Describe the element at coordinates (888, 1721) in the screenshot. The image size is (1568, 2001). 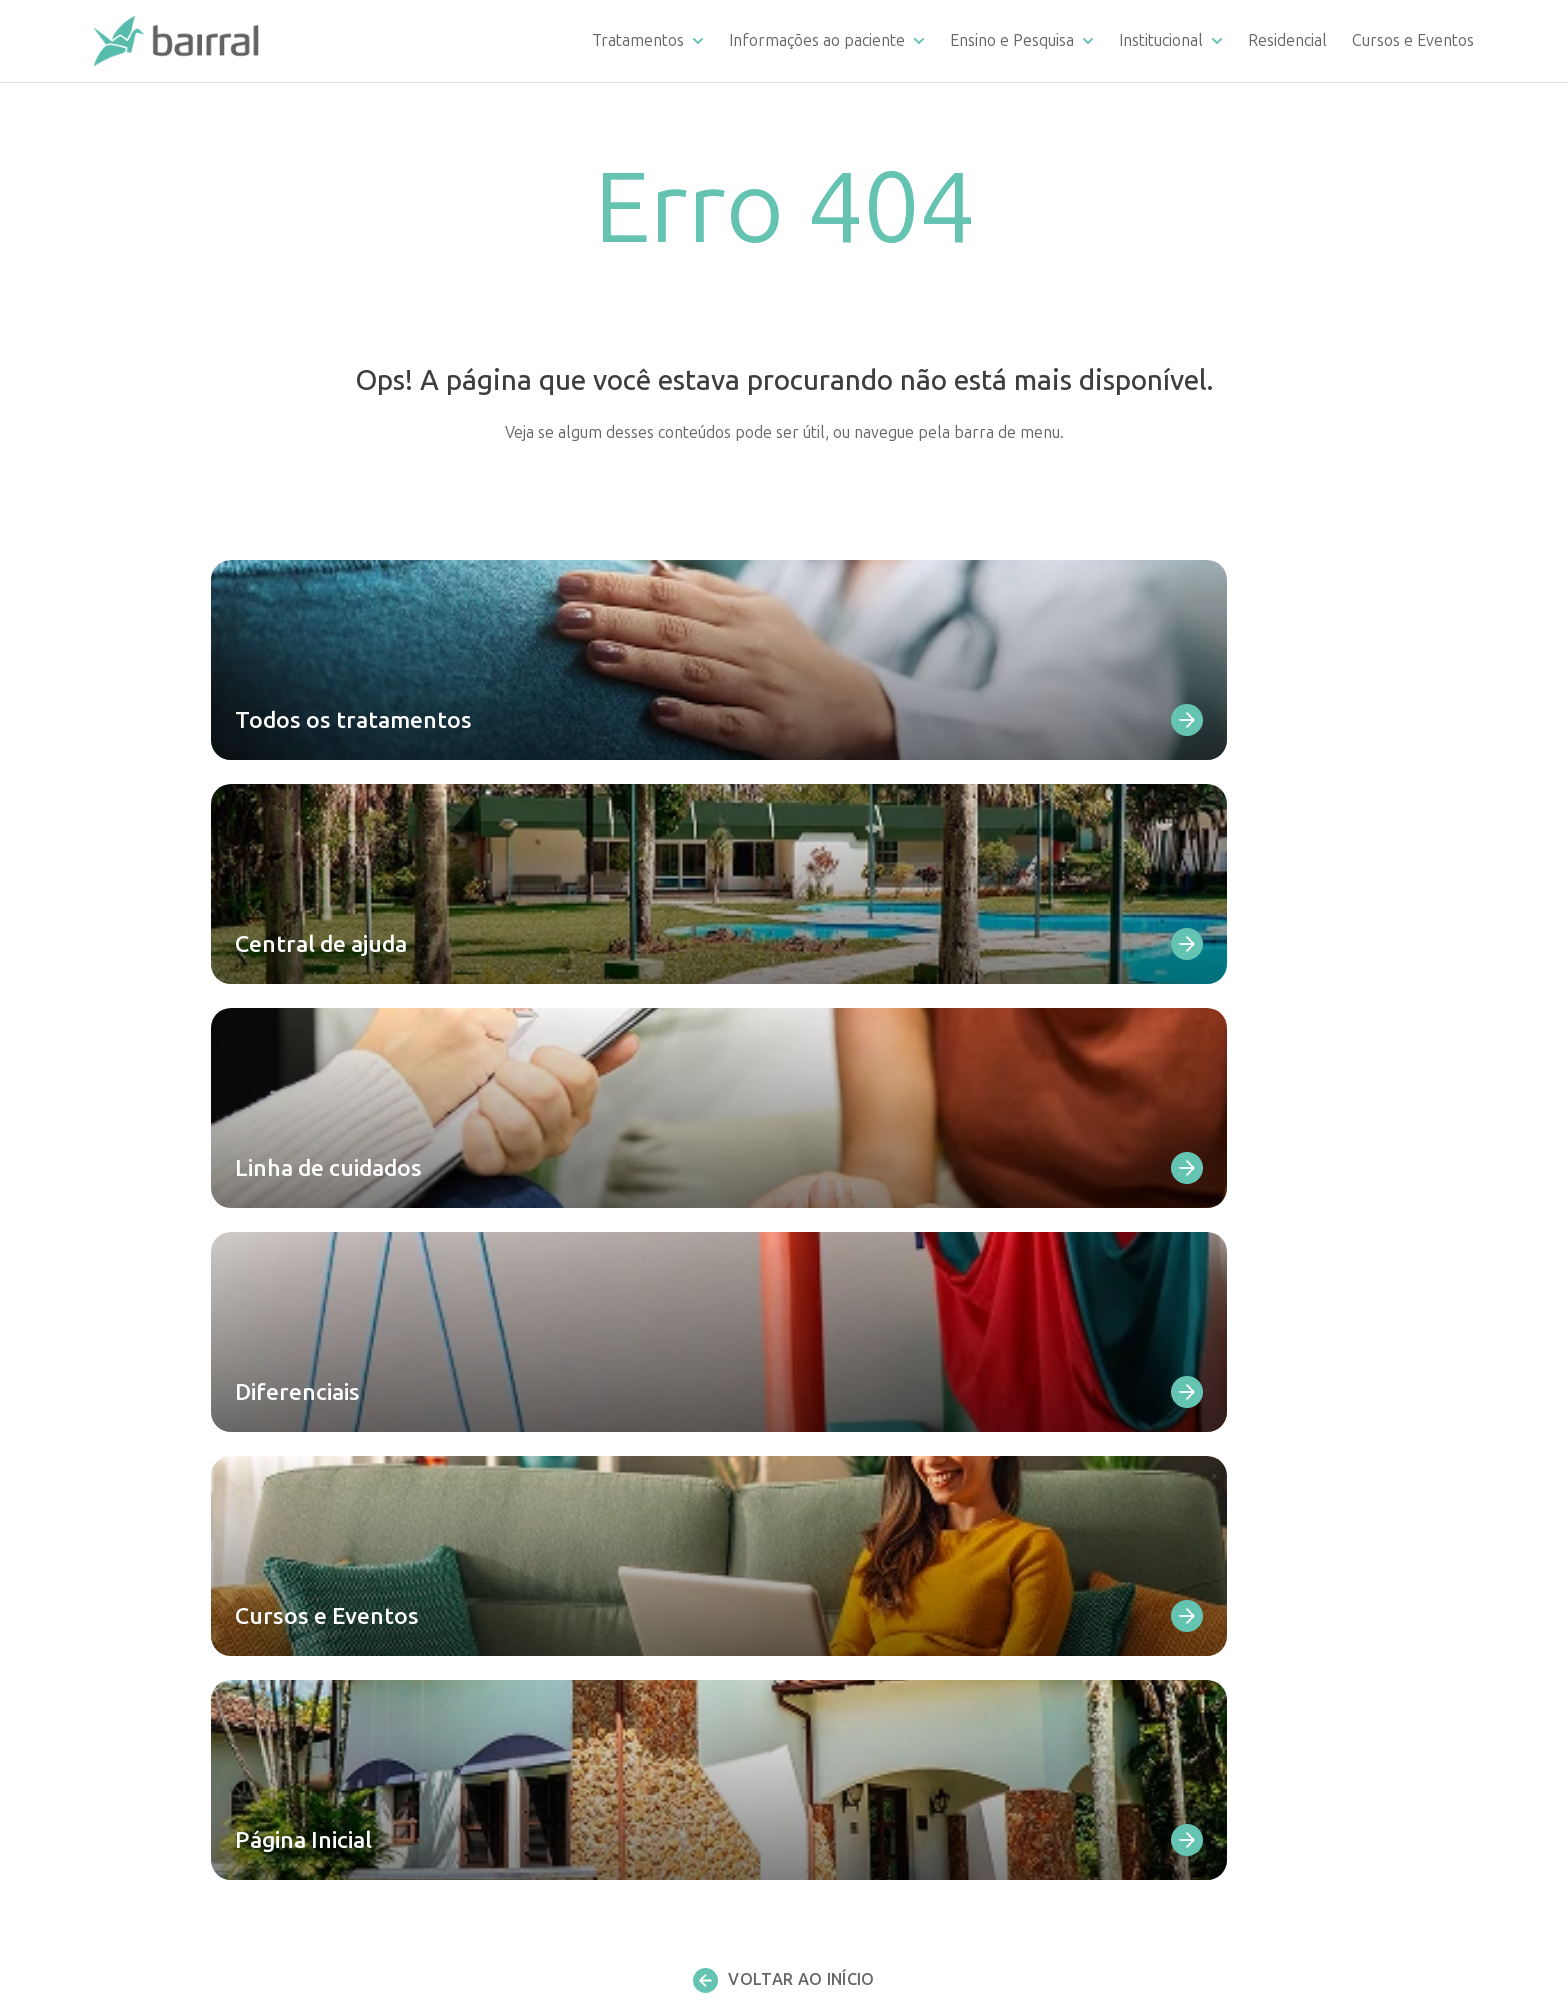
I see `Residência Médica` at that location.